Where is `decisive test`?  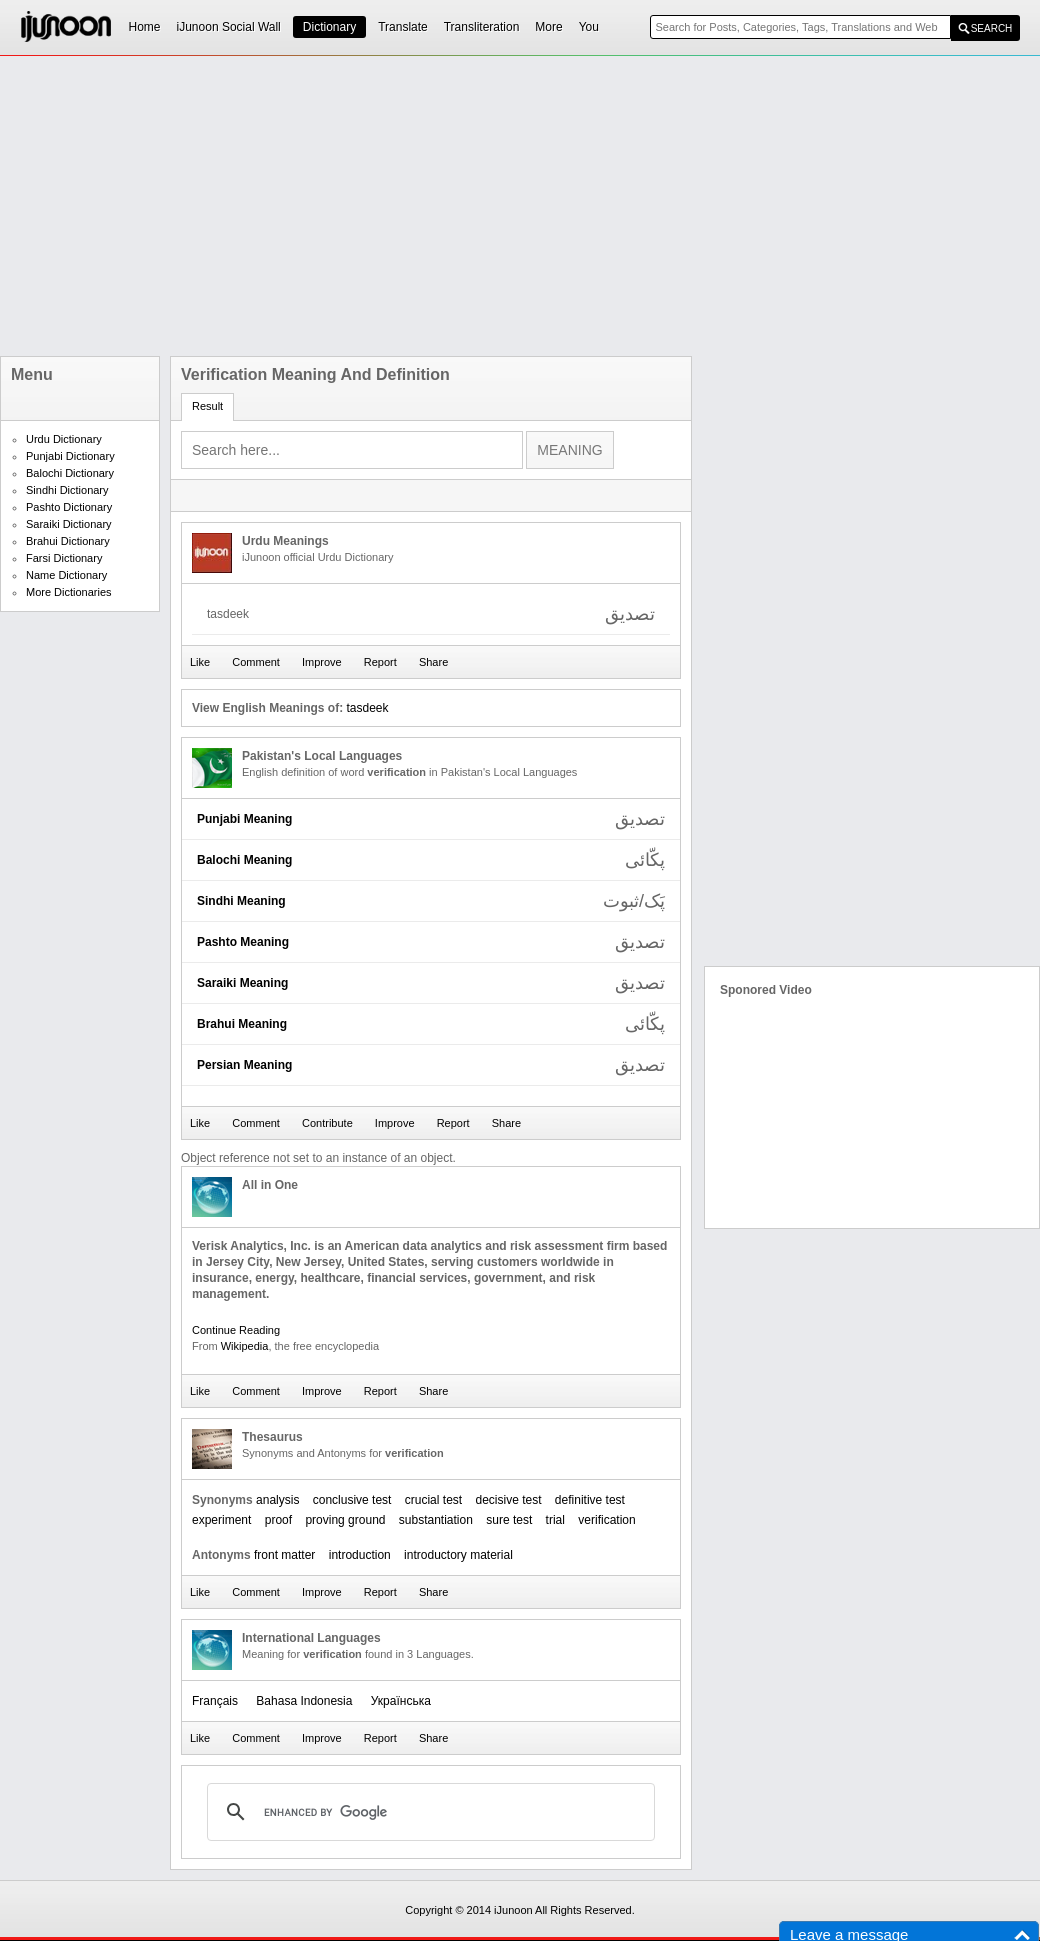
decisive test is located at coordinates (508, 1500).